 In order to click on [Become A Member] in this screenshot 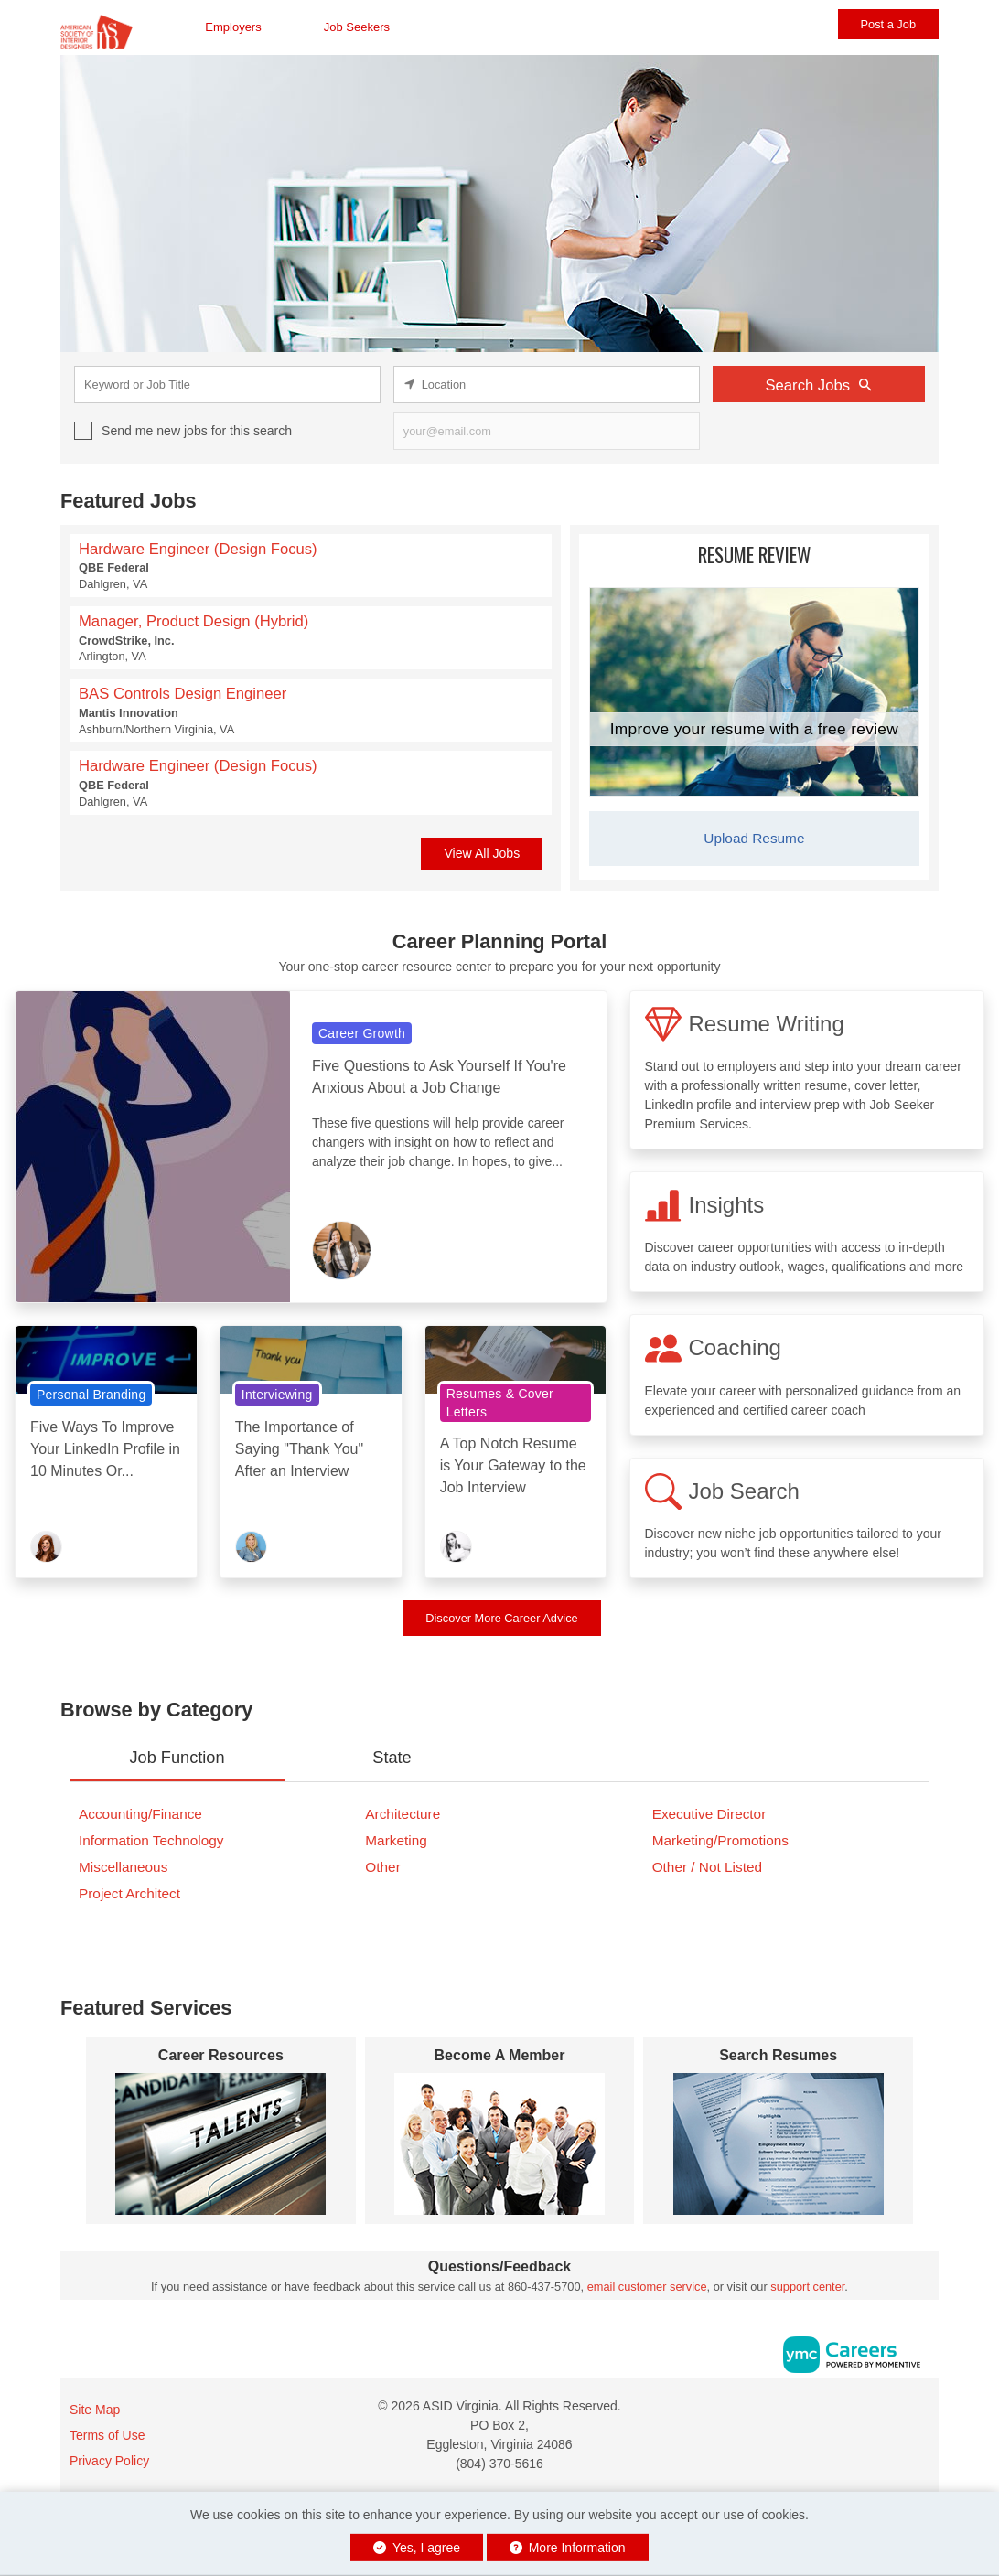, I will do `click(500, 2144)`.